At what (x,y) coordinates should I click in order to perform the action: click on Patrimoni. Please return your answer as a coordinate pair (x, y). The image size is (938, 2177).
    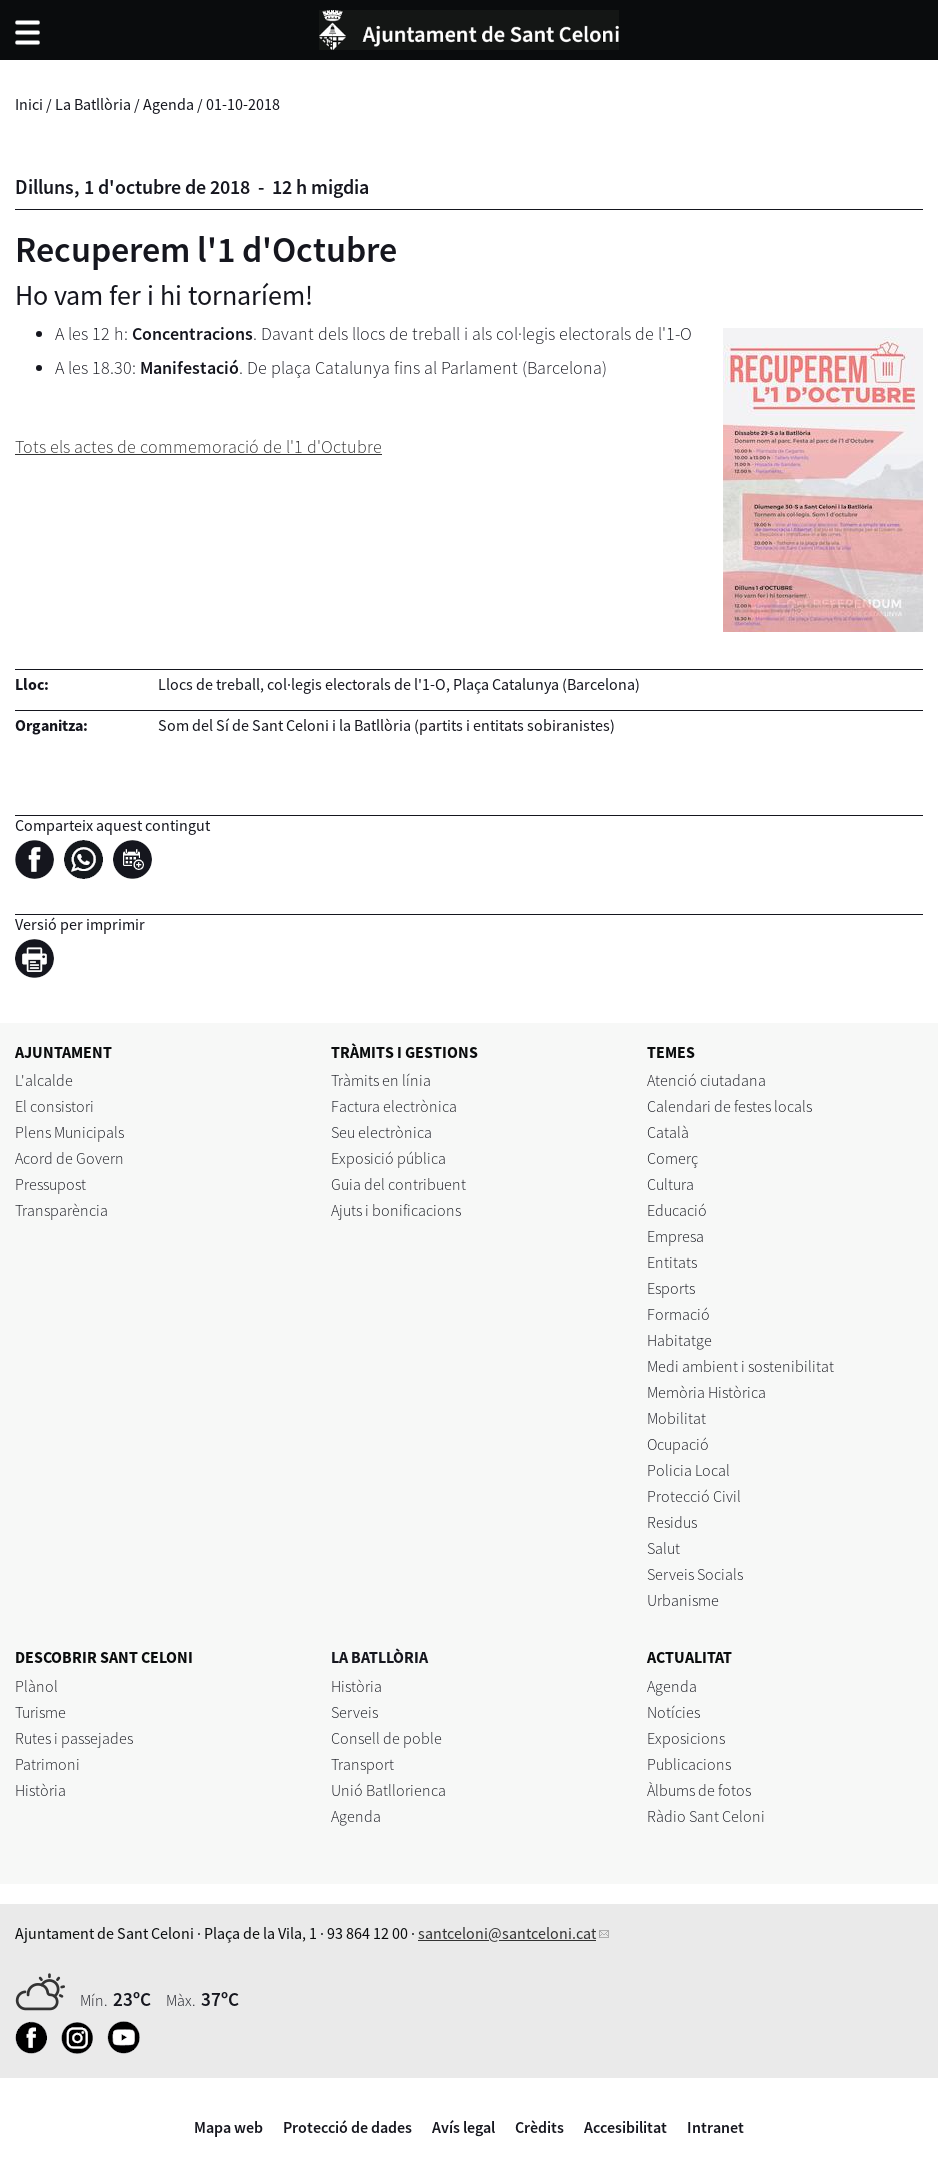
    Looking at the image, I should click on (47, 1764).